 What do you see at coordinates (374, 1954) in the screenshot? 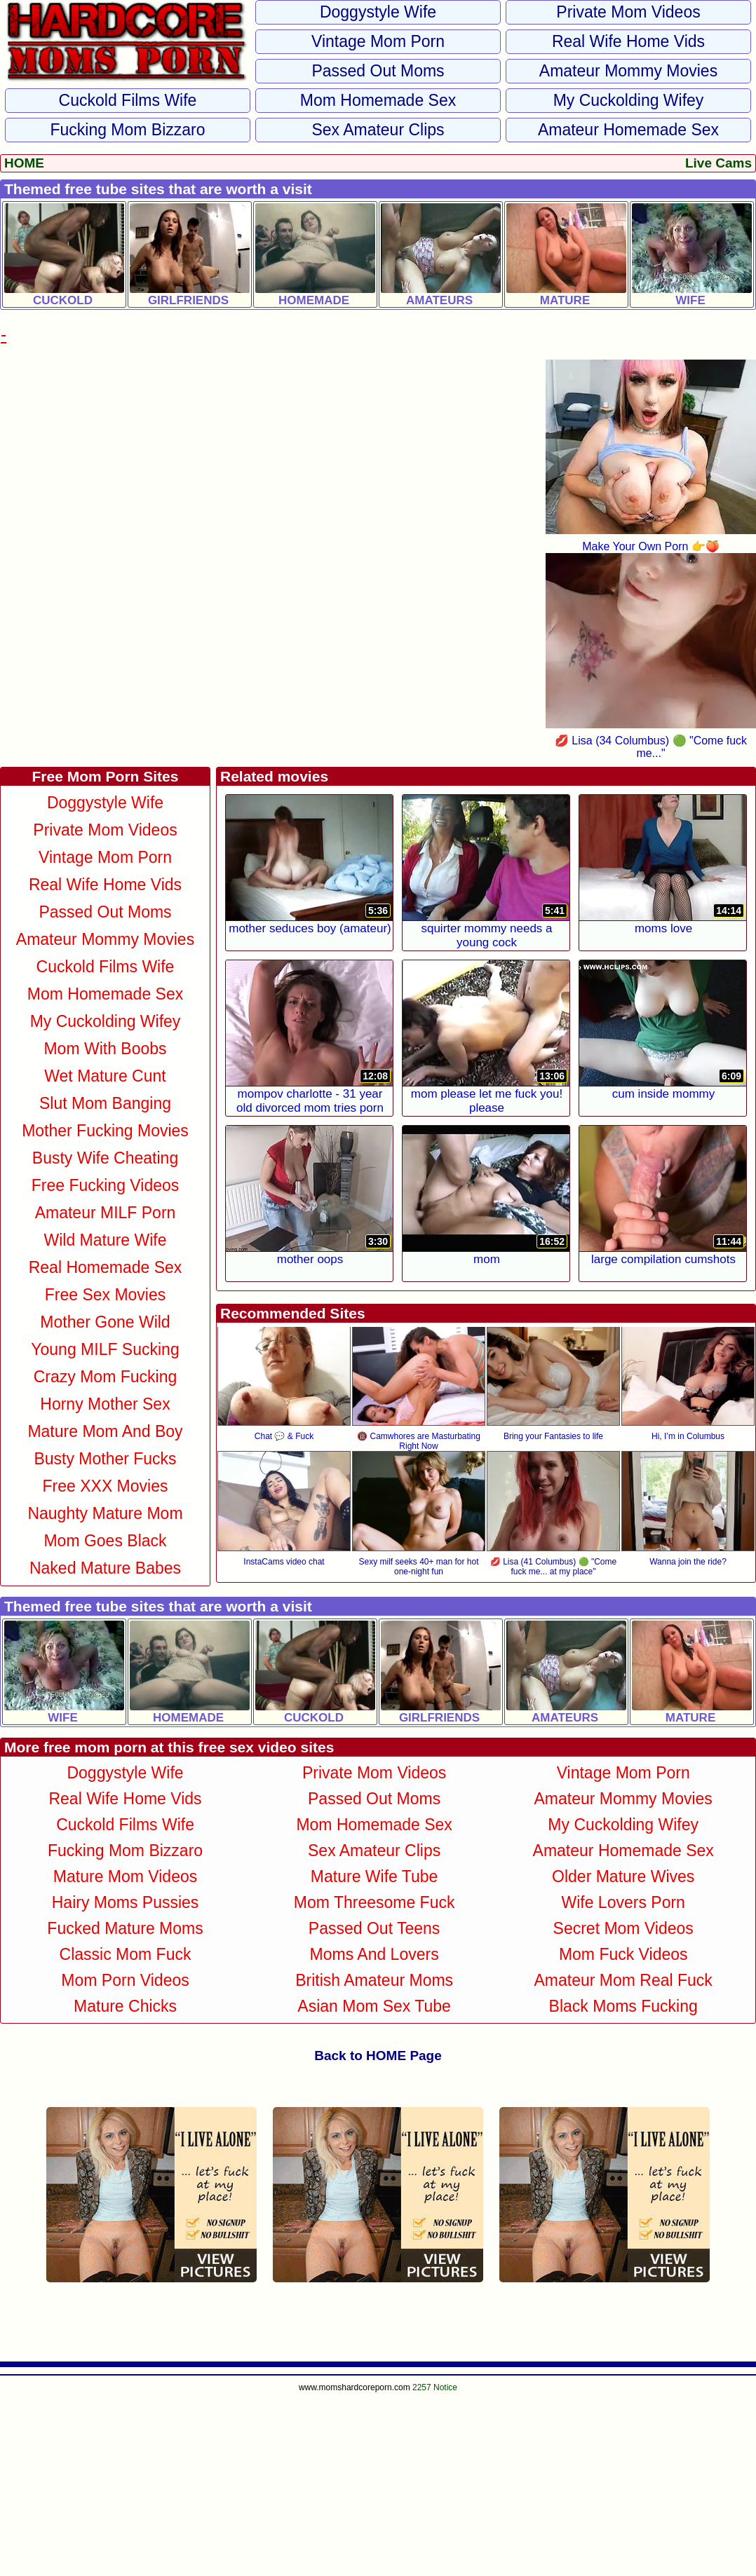
I see `Moms and Lovers` at bounding box center [374, 1954].